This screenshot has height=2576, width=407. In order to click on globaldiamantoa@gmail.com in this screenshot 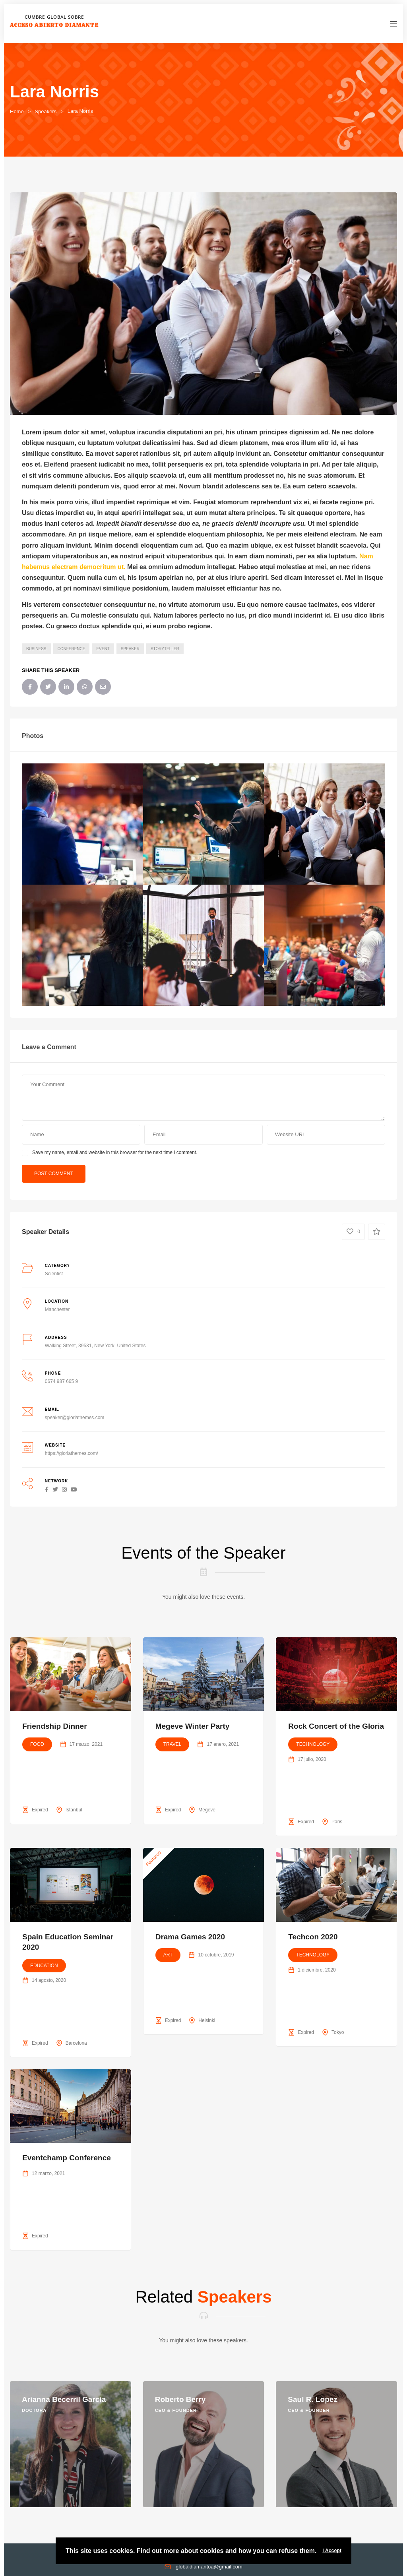, I will do `click(209, 2567)`.